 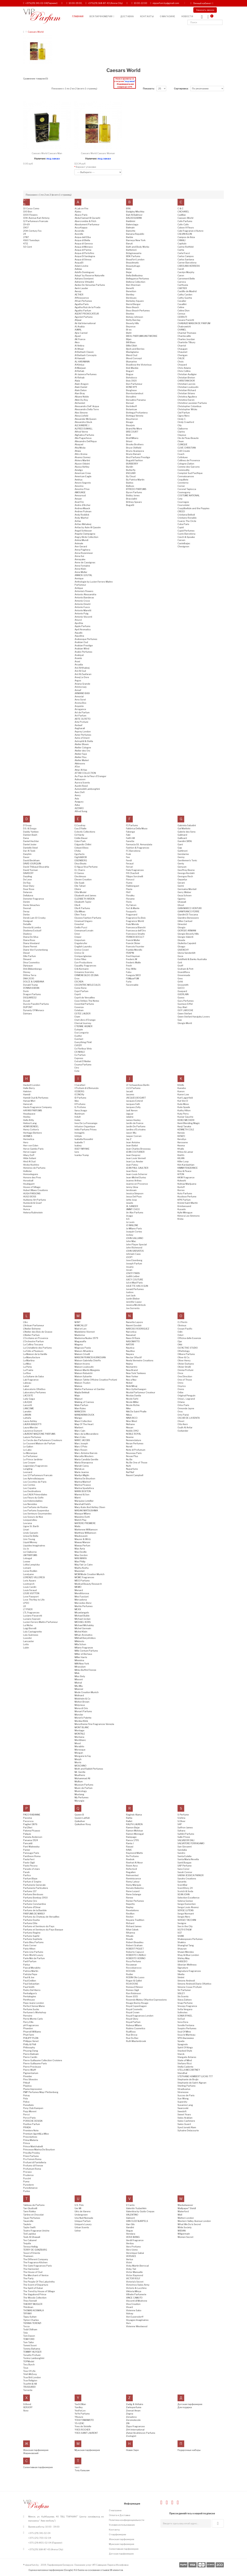 I want to click on pH Fragrances, so click(x=31, y=2025).